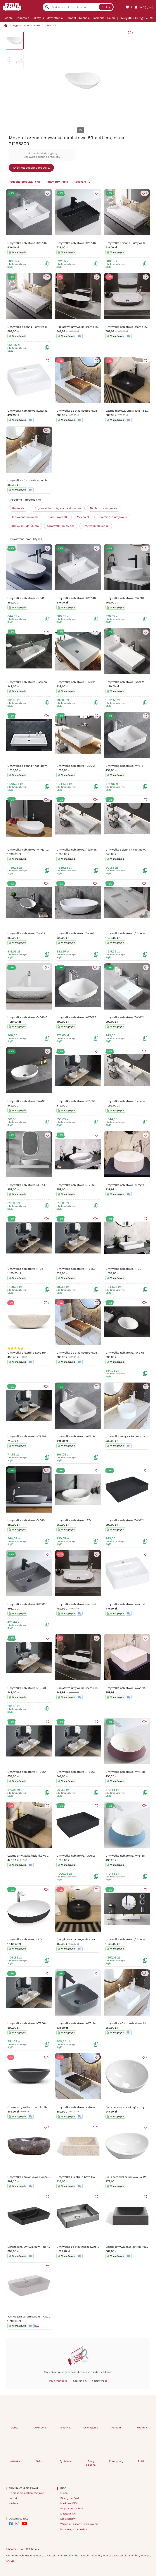 The image size is (156, 2576). Describe the element at coordinates (76, 1017) in the screenshot. I see `Umywalka nablatowa KW8083` at that location.